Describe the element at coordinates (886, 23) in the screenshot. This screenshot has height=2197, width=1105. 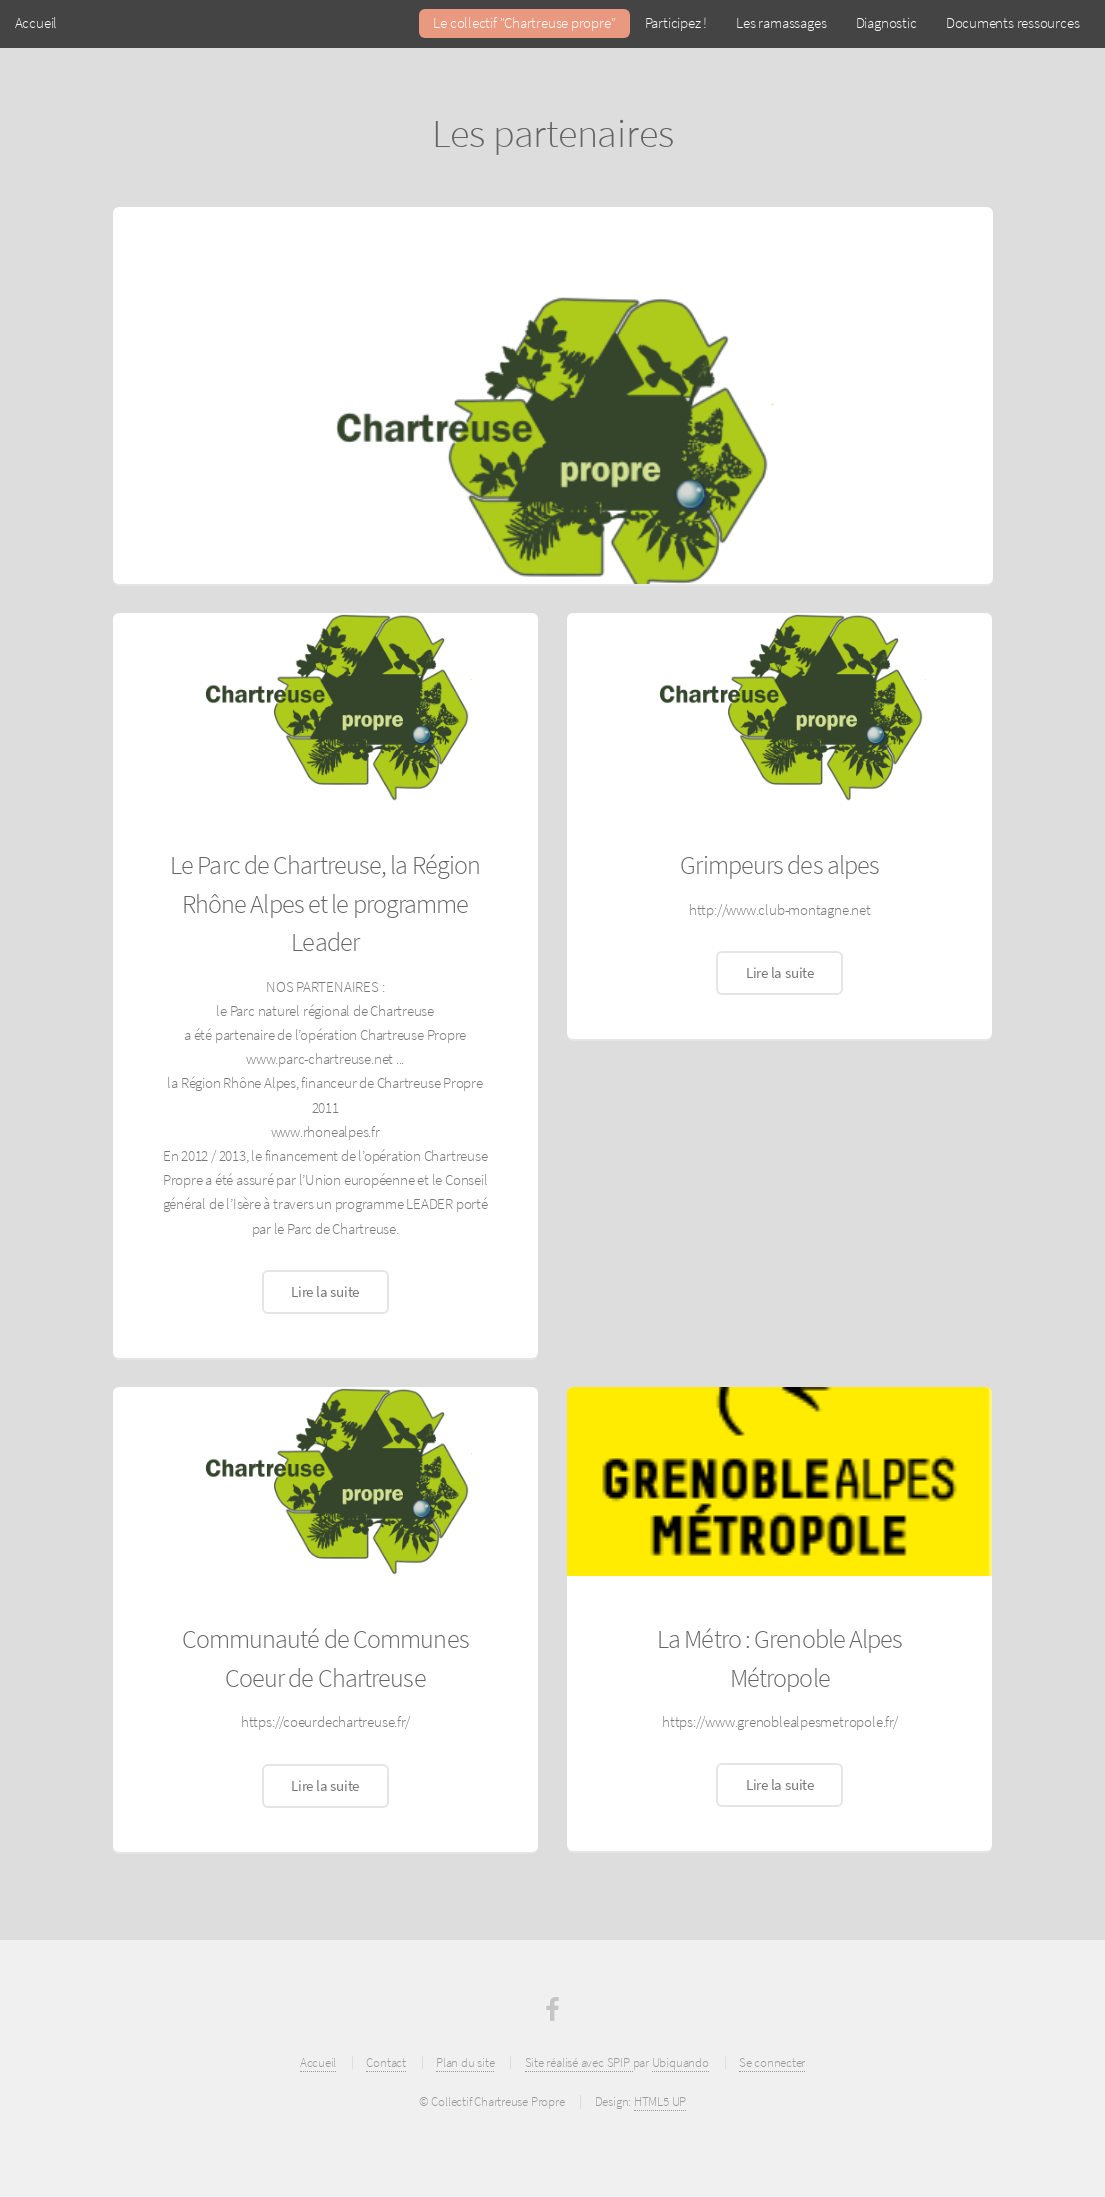
I see `Diagnostic` at that location.